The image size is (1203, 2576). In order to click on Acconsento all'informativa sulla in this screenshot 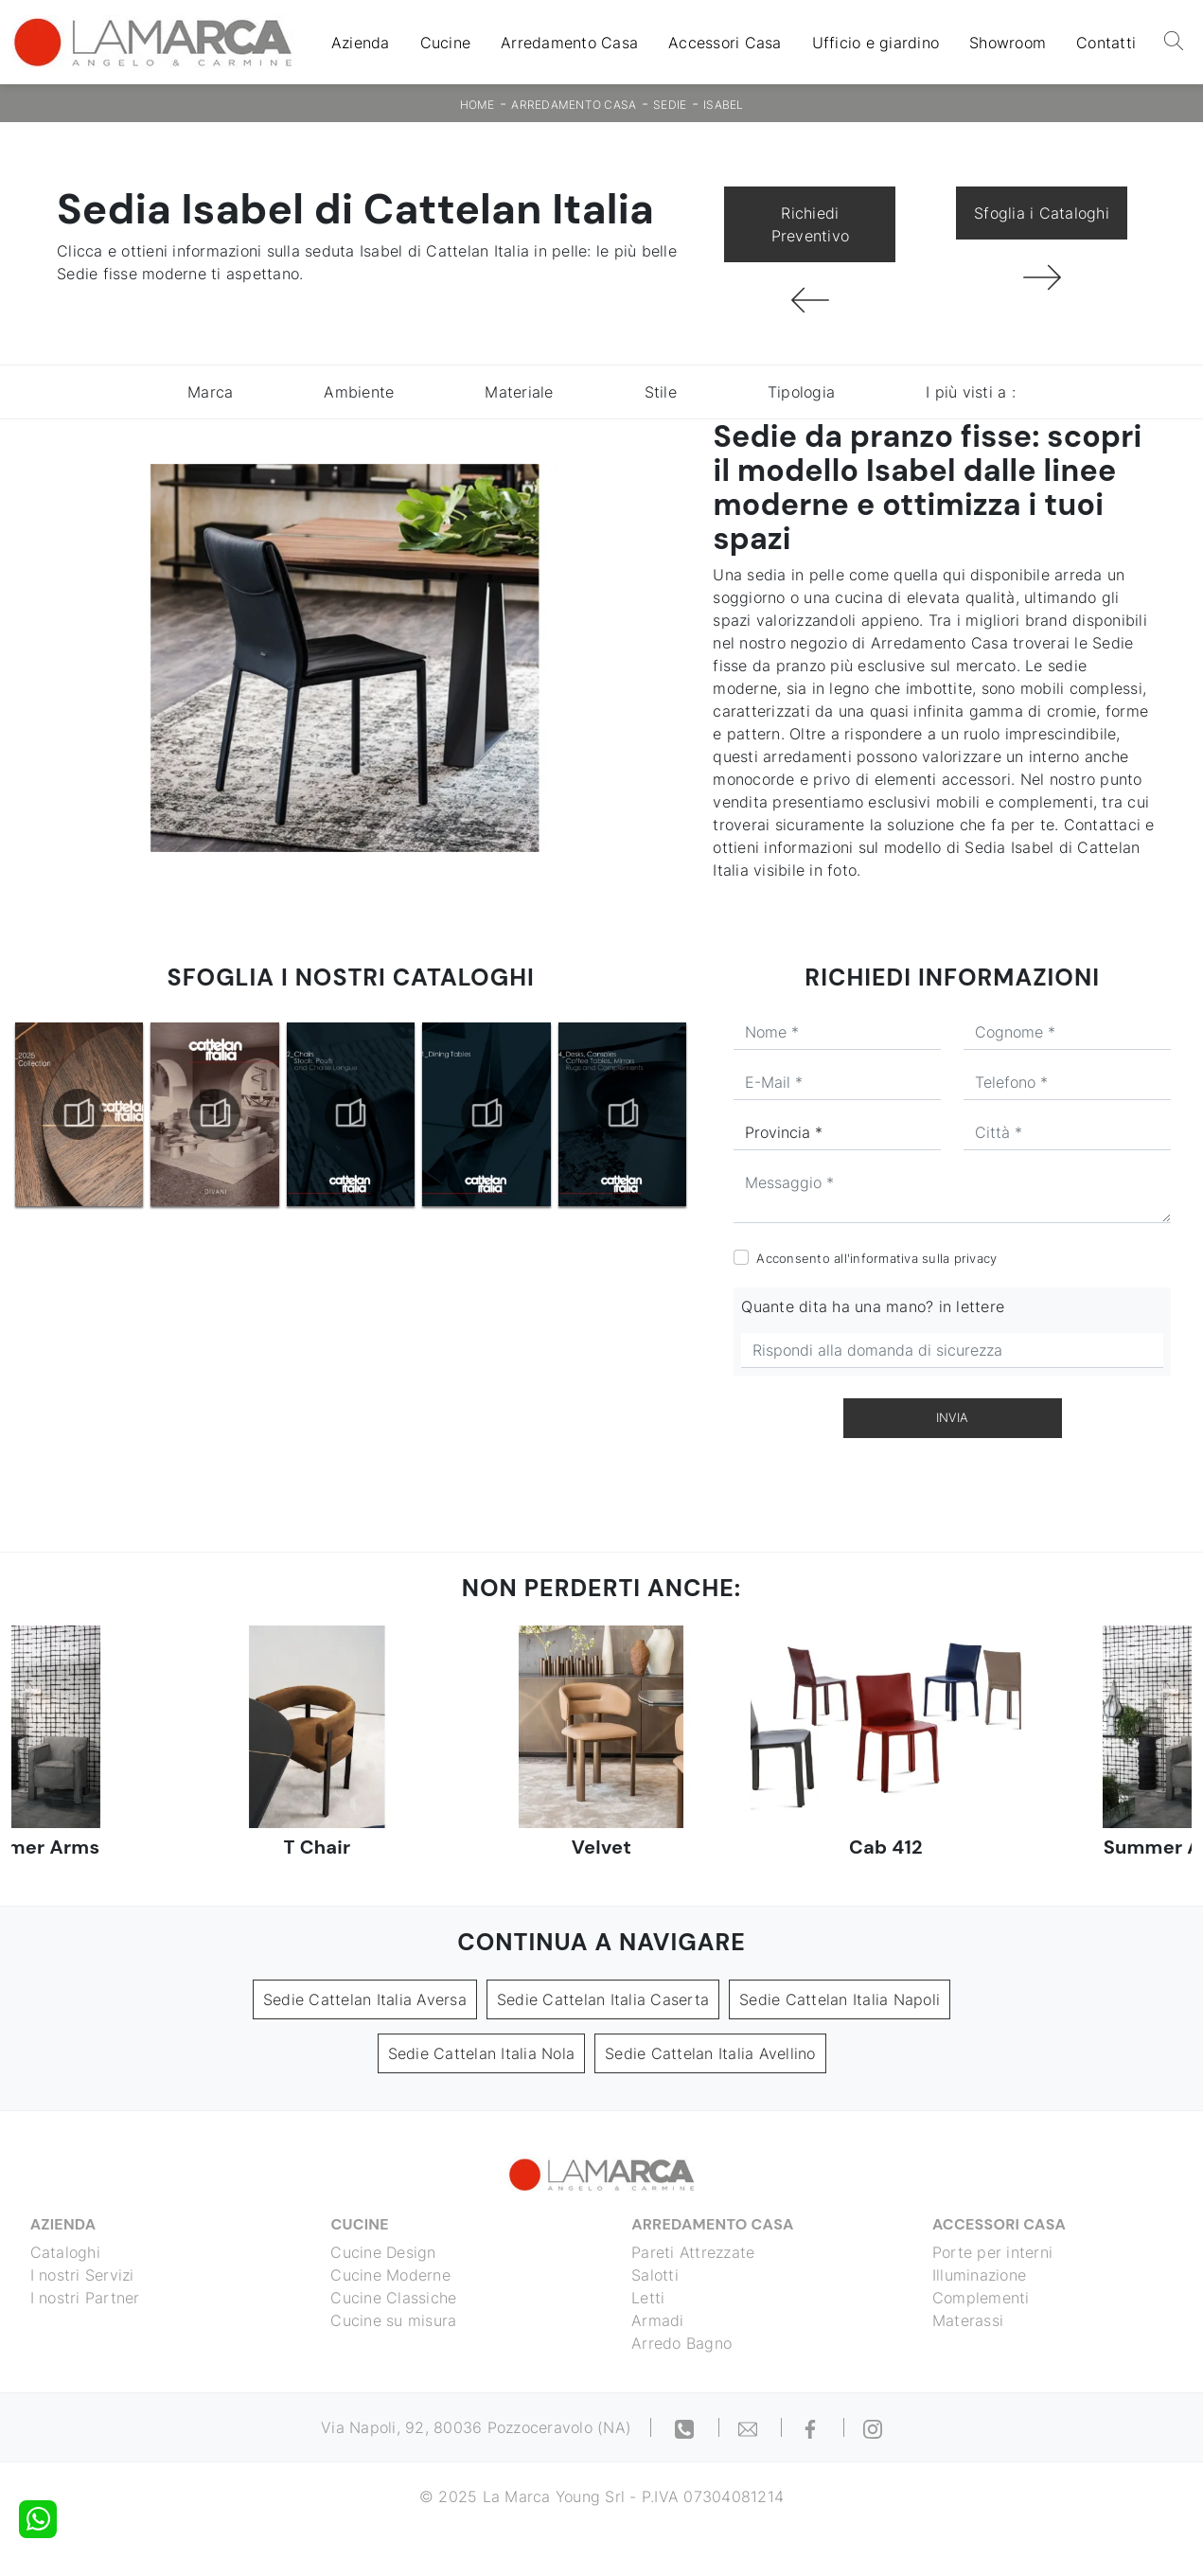, I will do `click(876, 1258)`.